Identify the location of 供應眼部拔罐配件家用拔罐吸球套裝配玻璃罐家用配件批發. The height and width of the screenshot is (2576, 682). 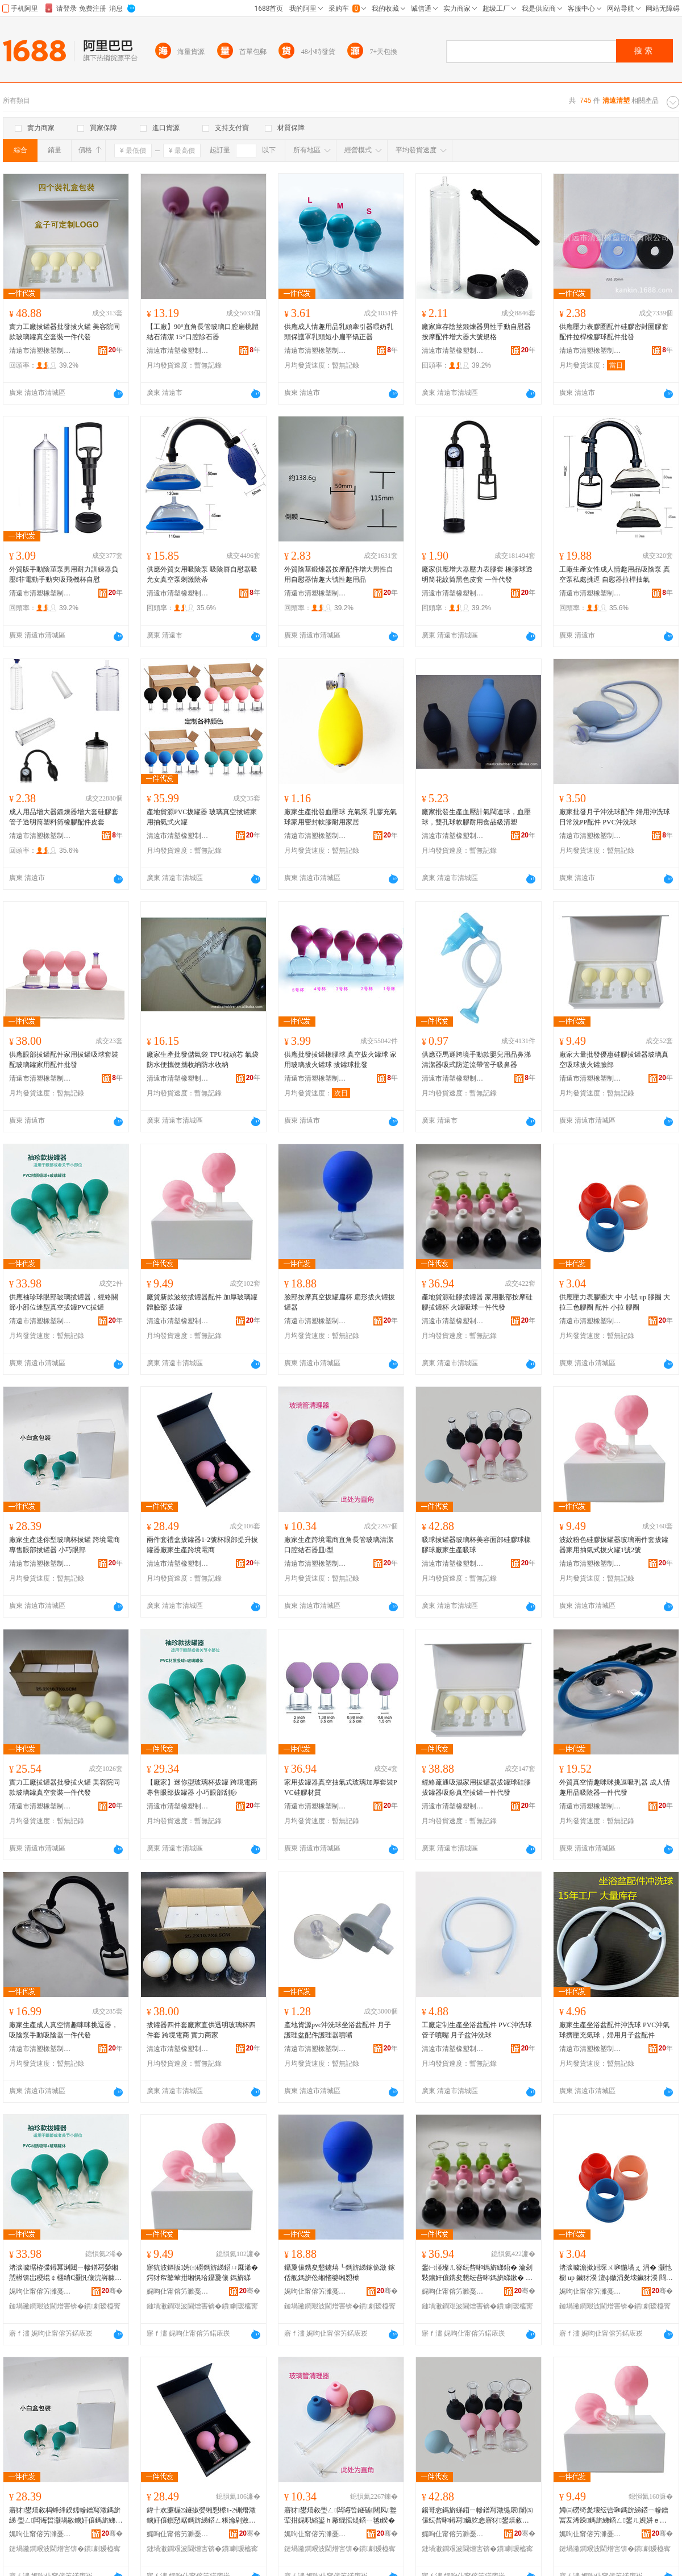
(63, 1060).